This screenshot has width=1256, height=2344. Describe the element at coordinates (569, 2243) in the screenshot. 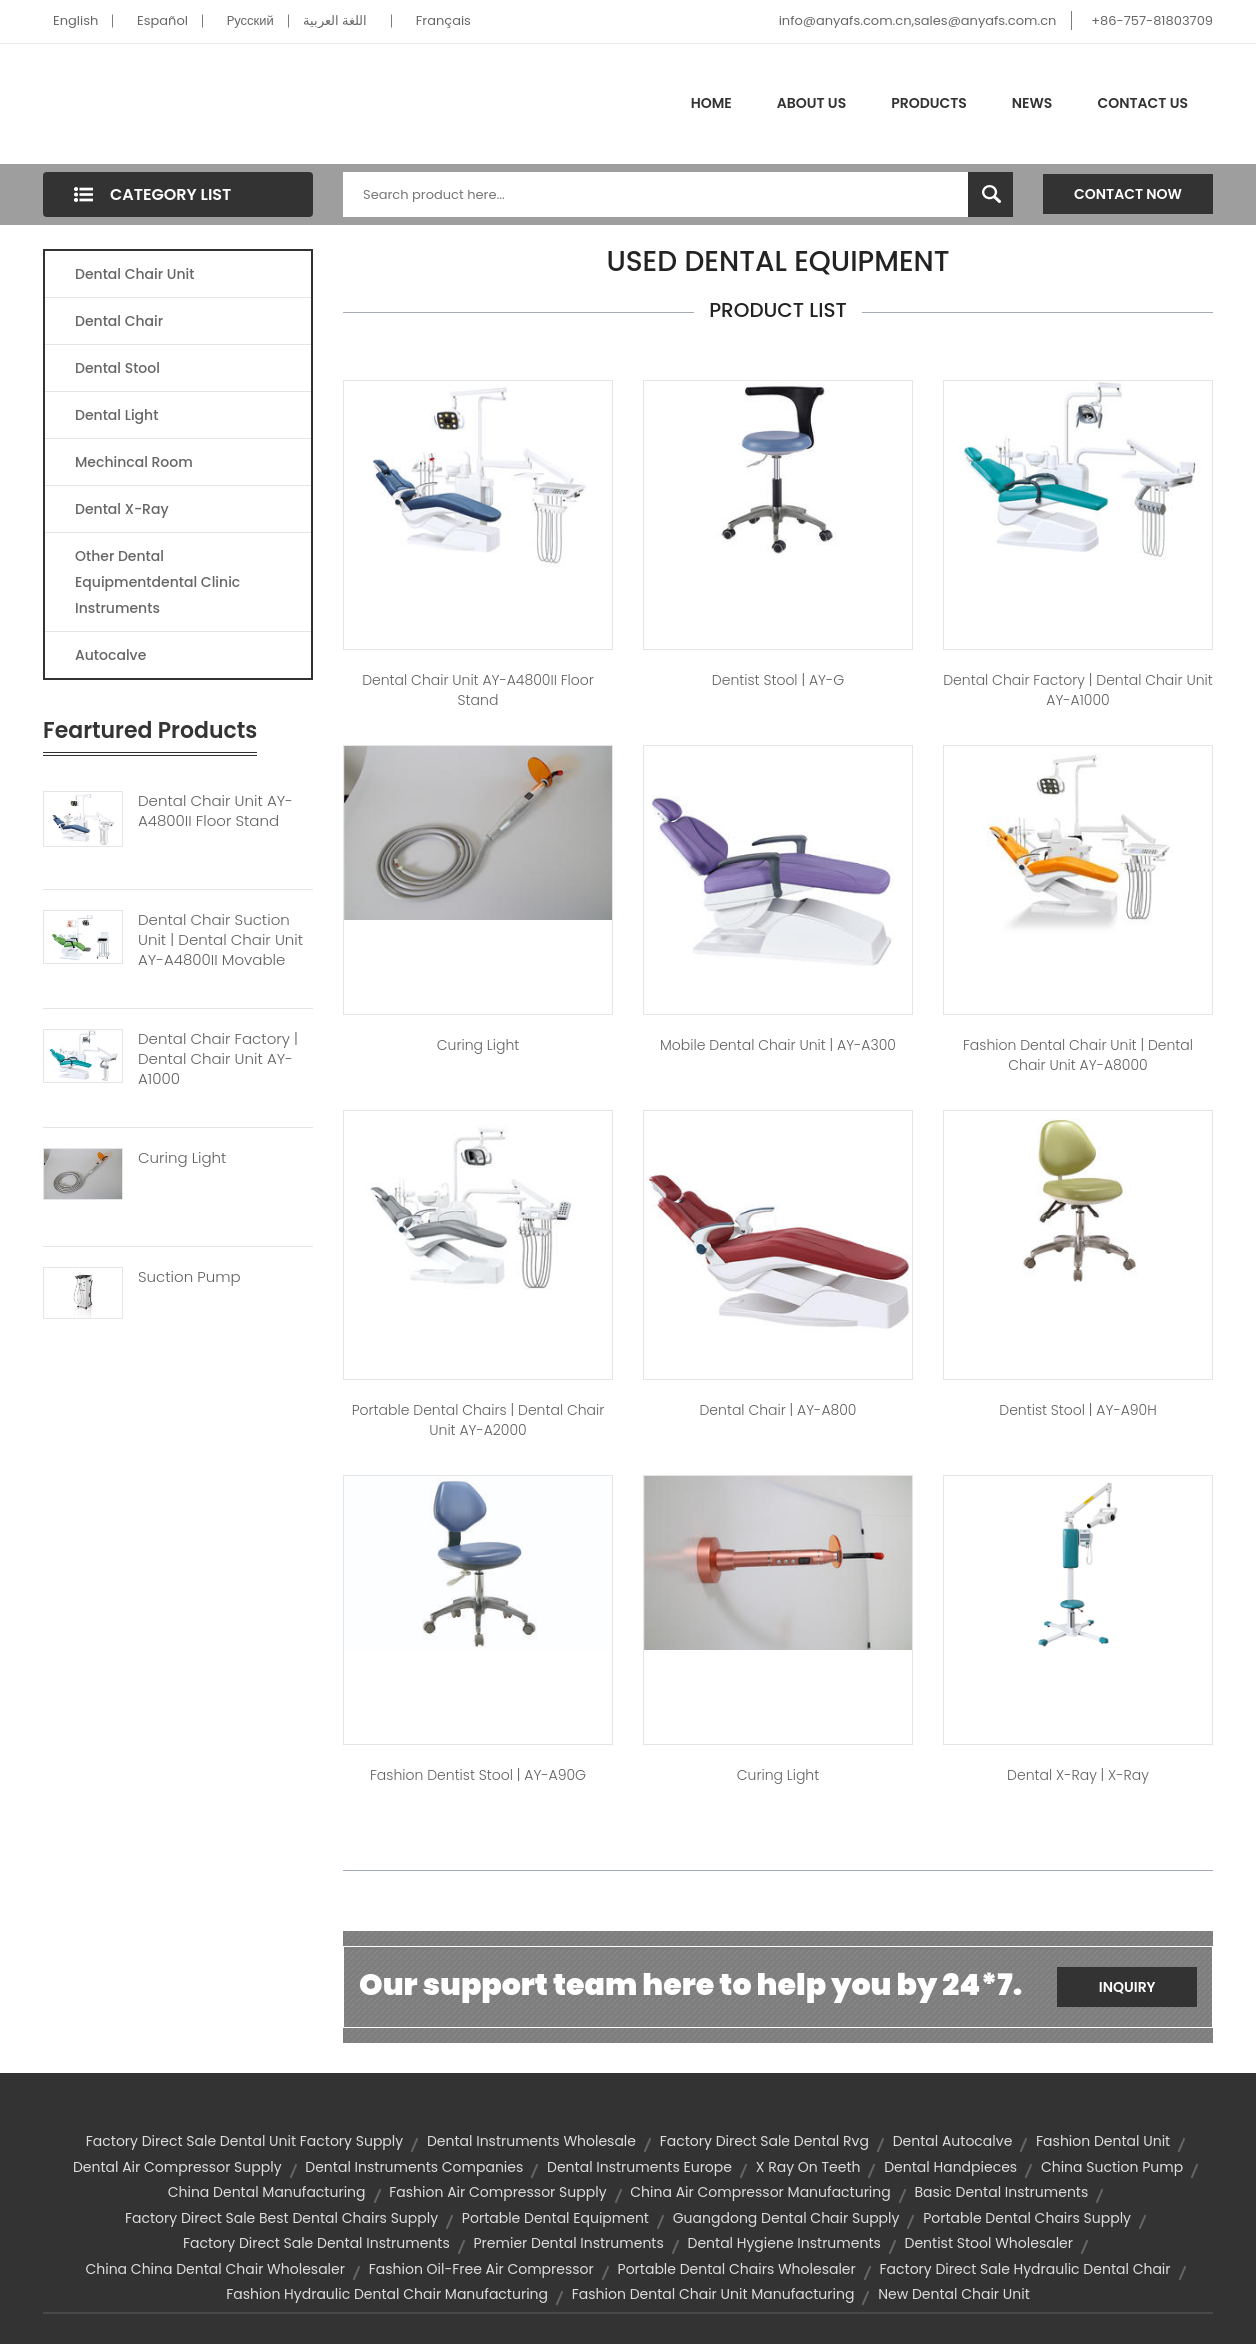

I see `premier dental instruments` at that location.